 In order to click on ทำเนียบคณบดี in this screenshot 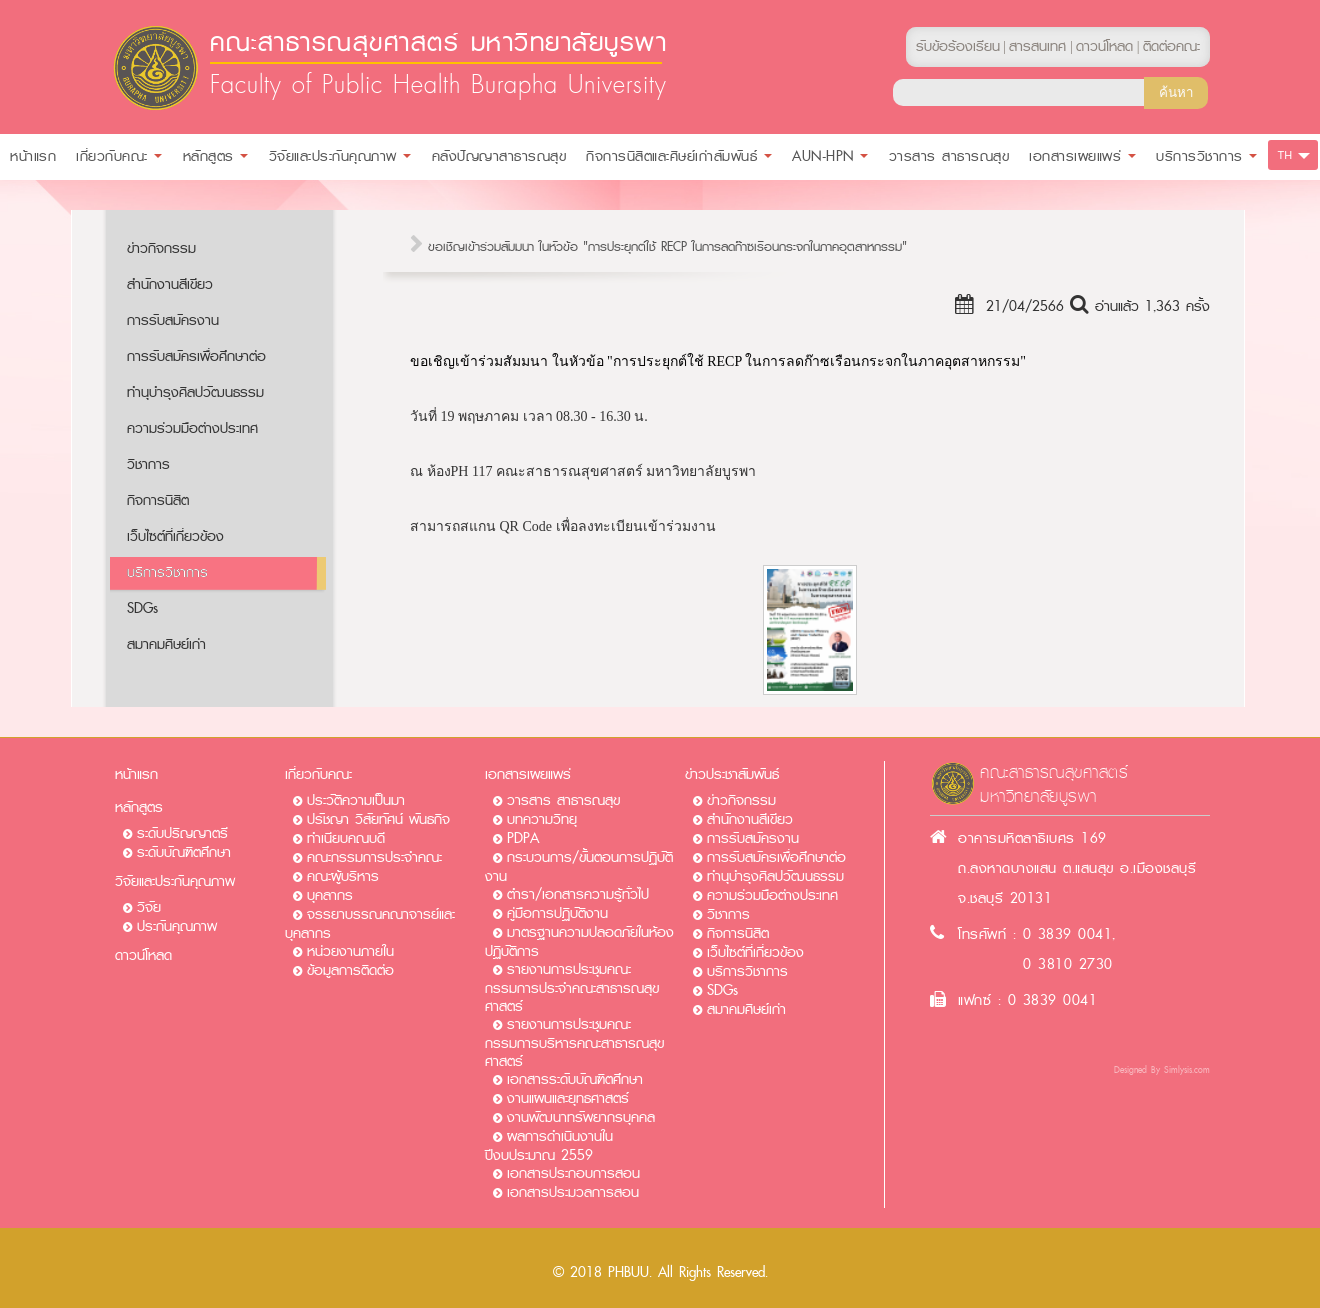, I will do `click(346, 838)`.